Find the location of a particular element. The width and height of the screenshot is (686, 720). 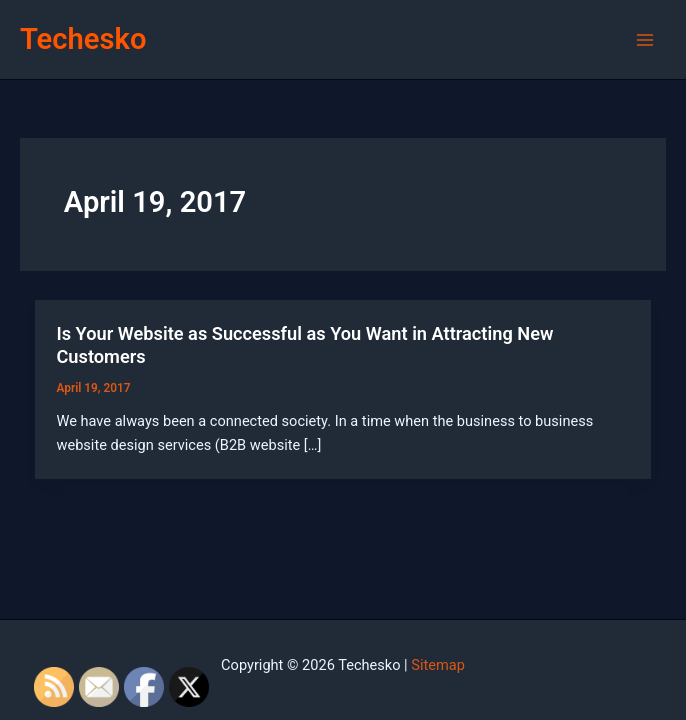

[Main menu toggle] is located at coordinates (645, 40).